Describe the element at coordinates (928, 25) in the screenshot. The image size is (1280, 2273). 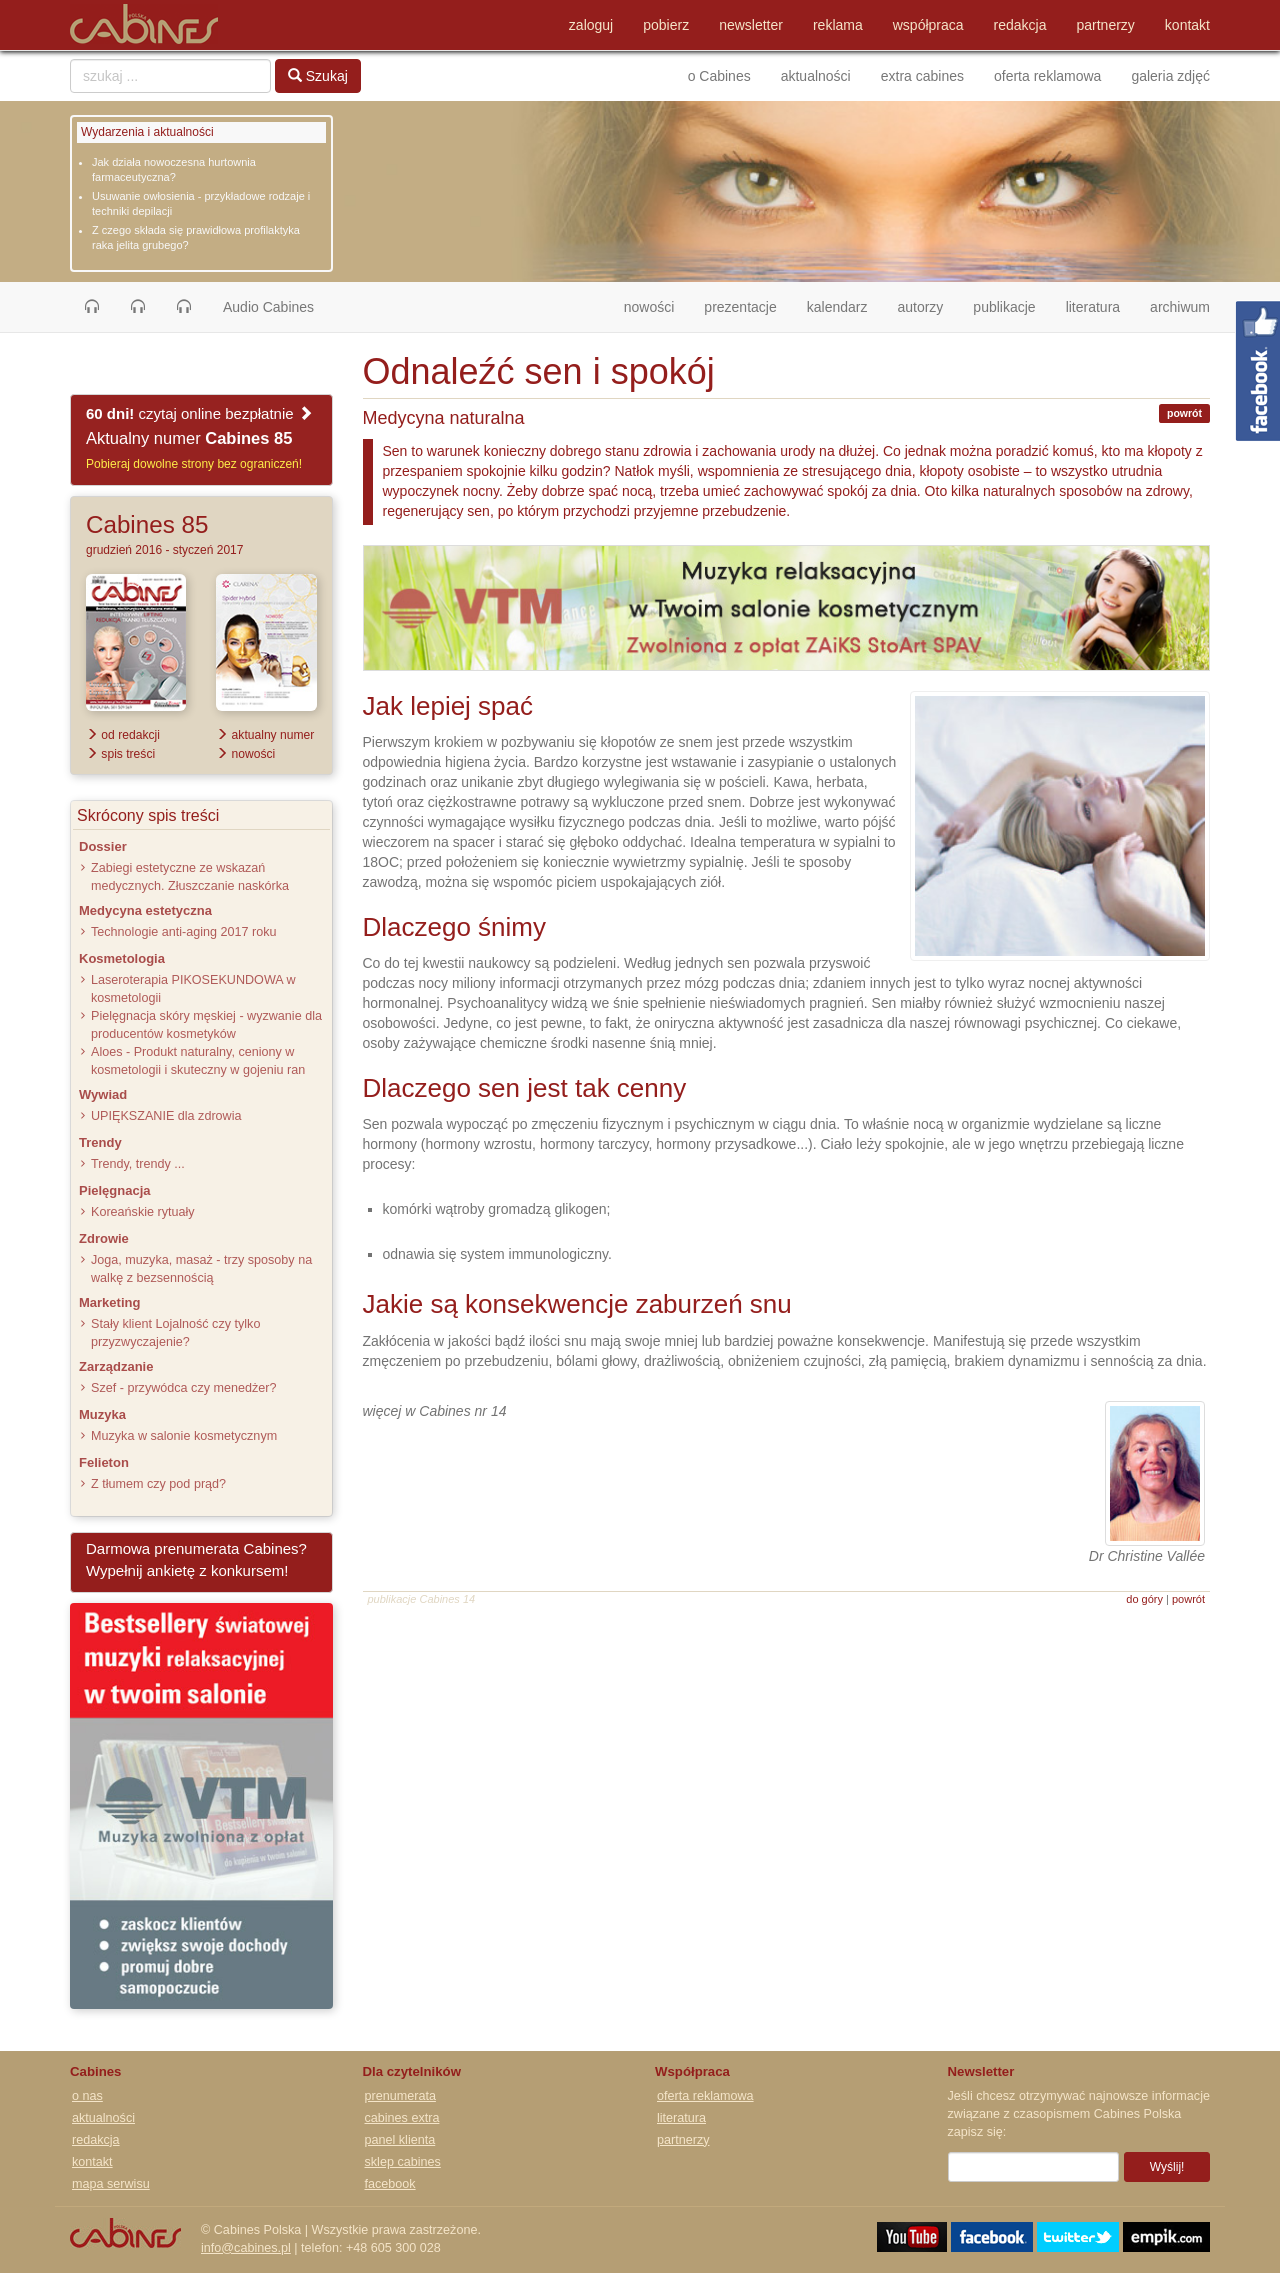
I see `współpraca` at that location.